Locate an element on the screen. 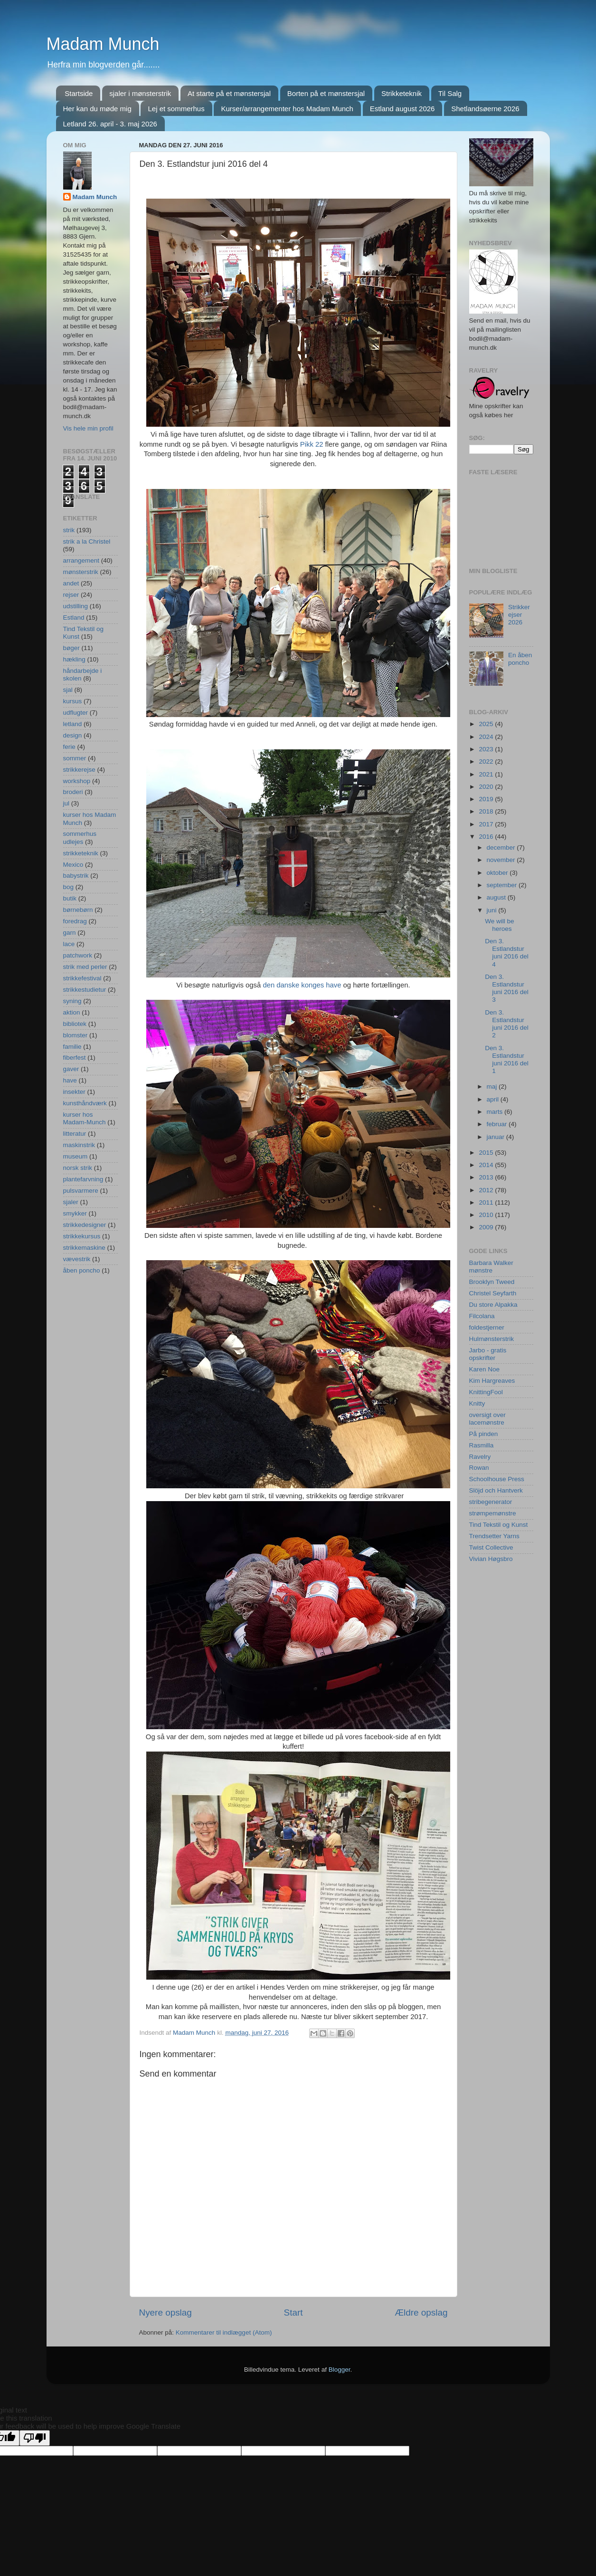  åben poncho is located at coordinates (81, 1270).